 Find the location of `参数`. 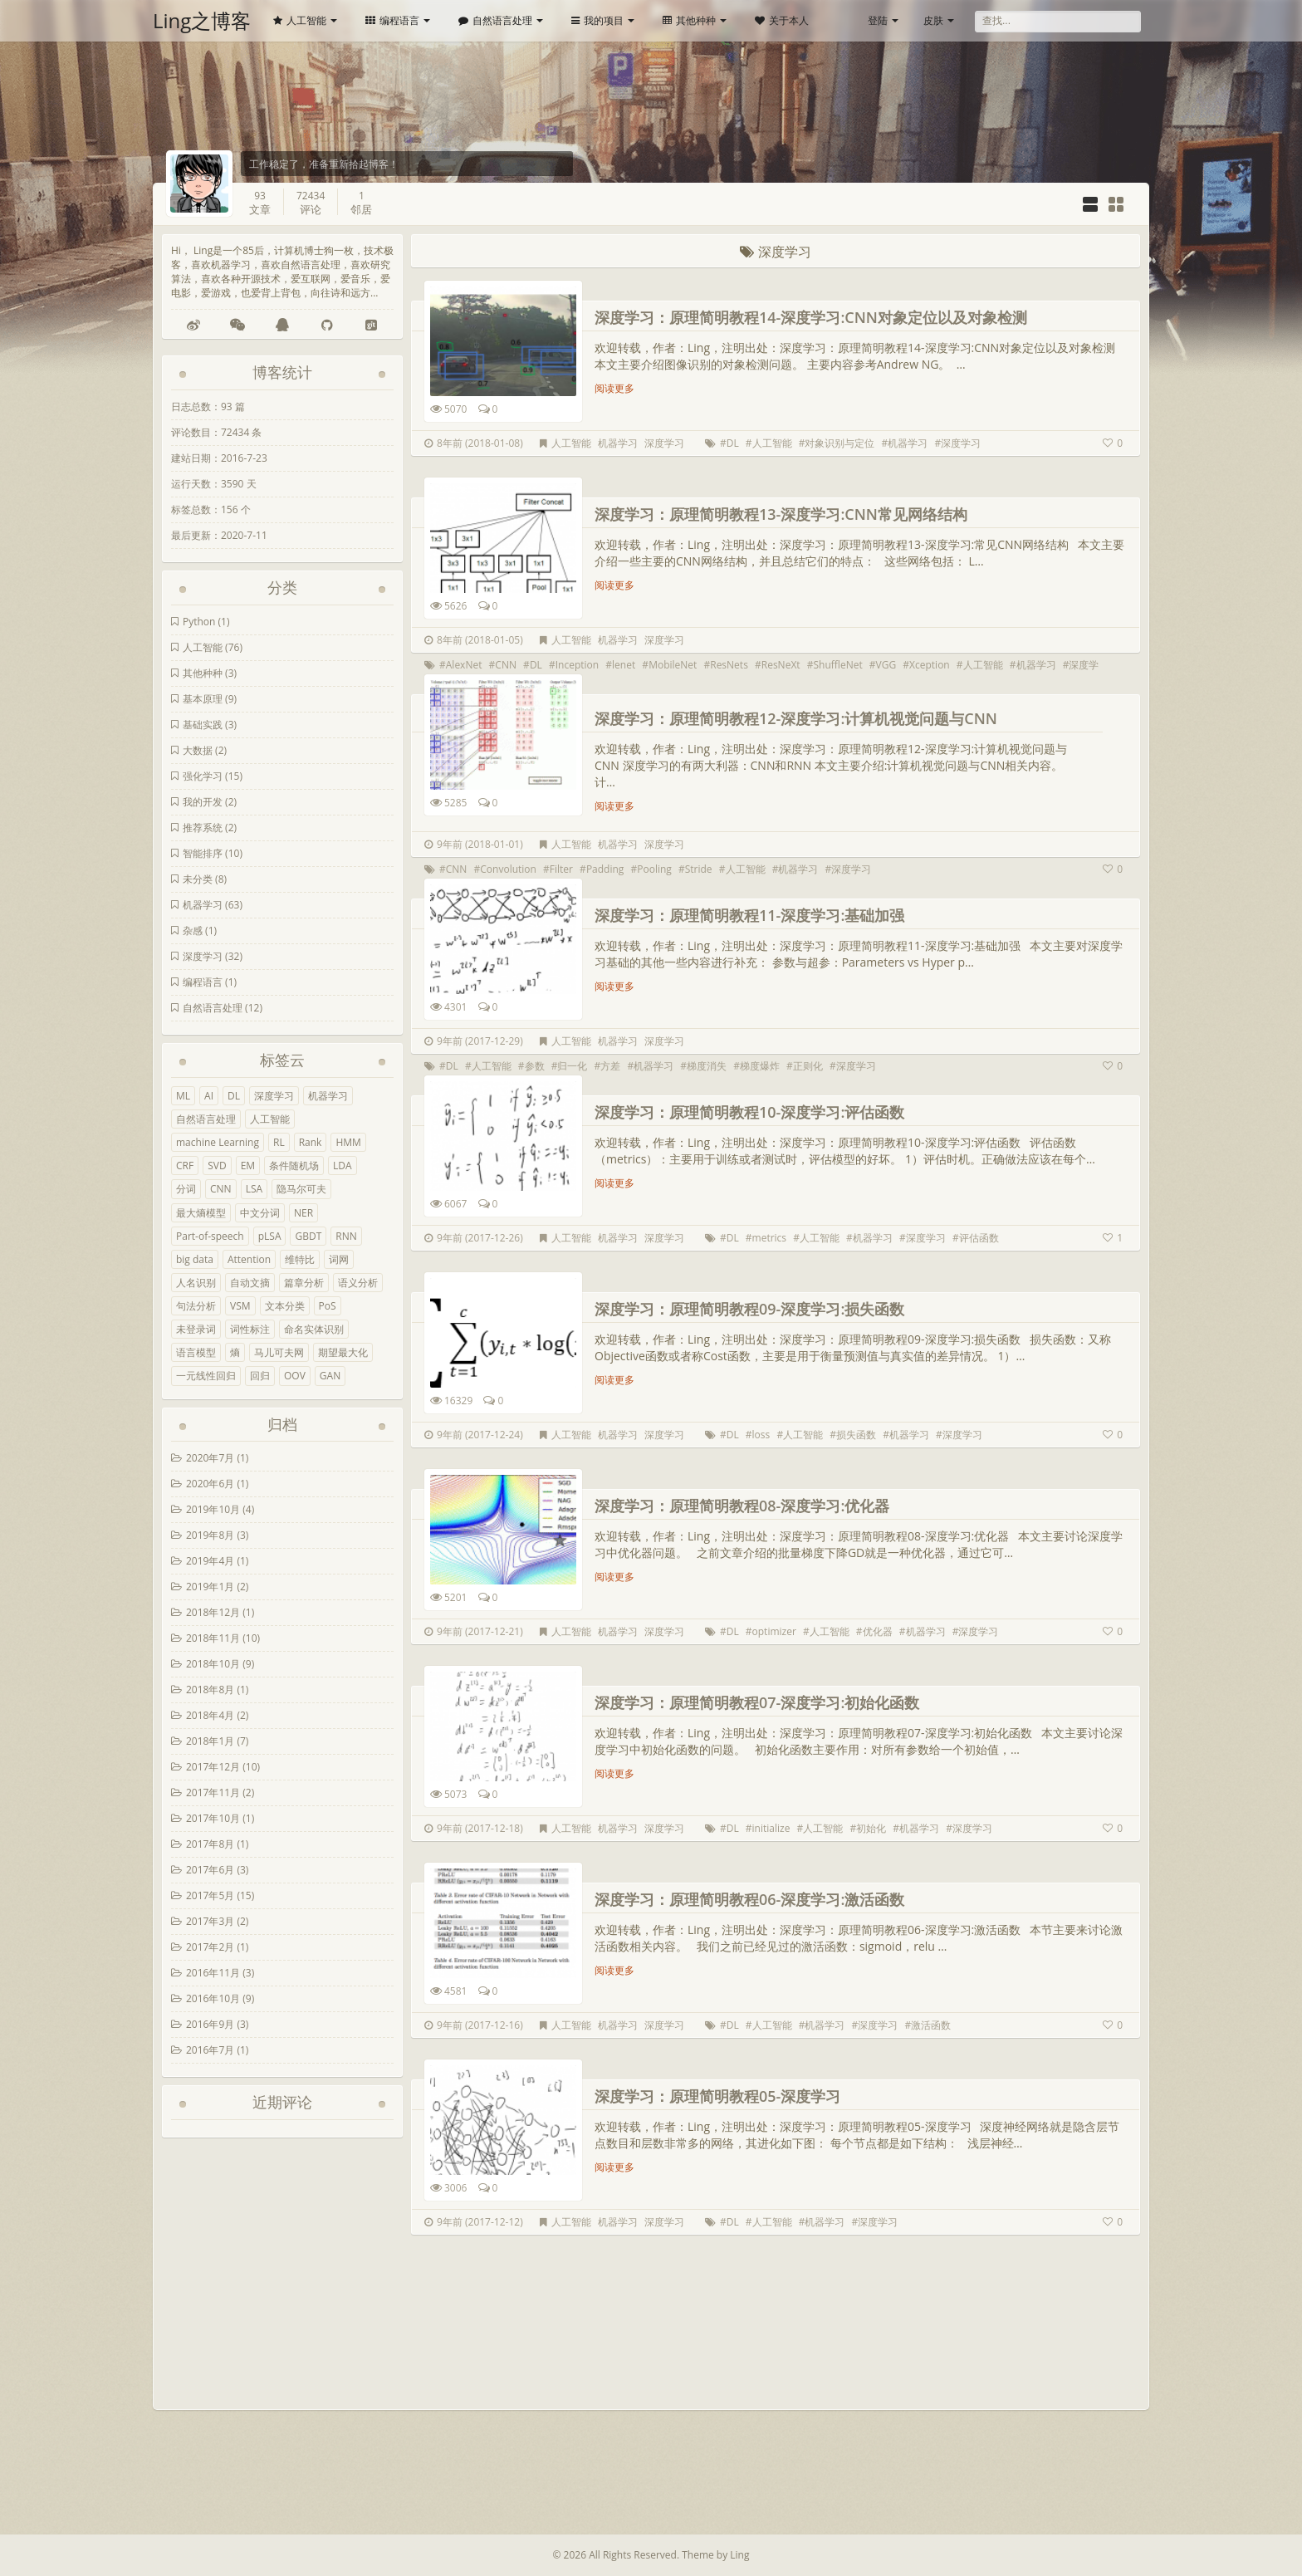

参数 is located at coordinates (535, 1066).